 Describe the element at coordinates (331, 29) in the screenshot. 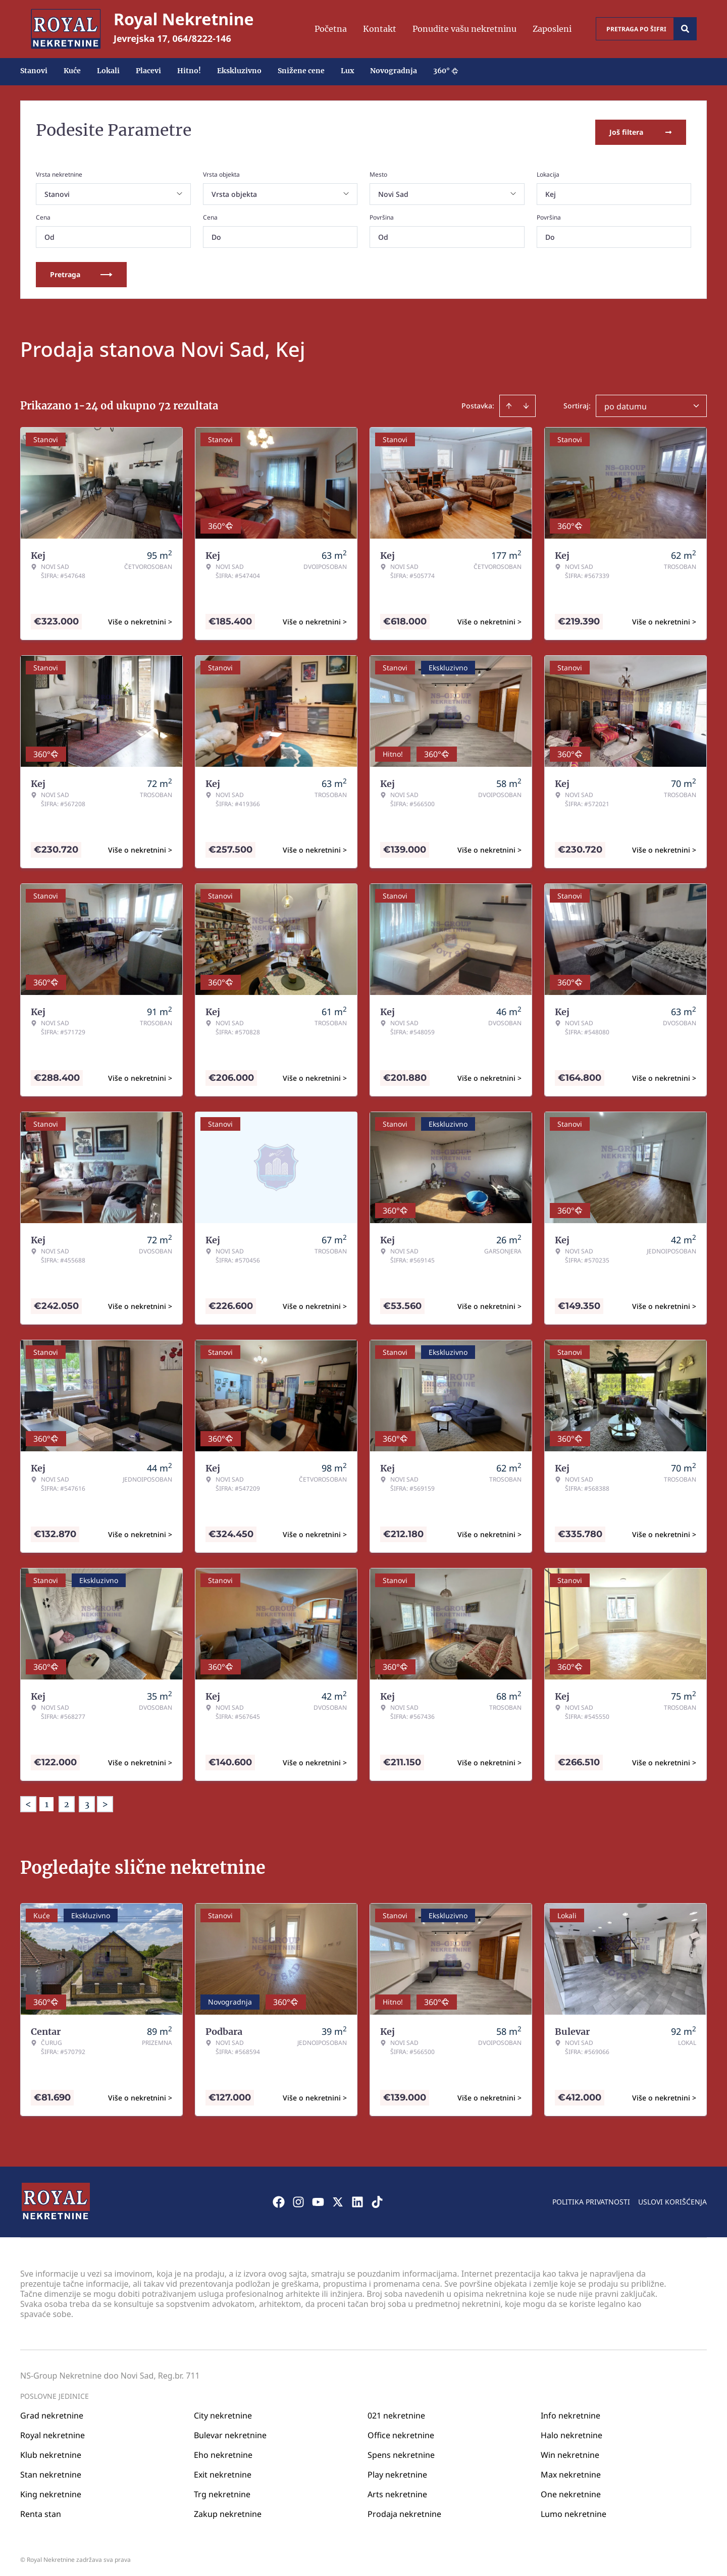

I see `Početna` at that location.